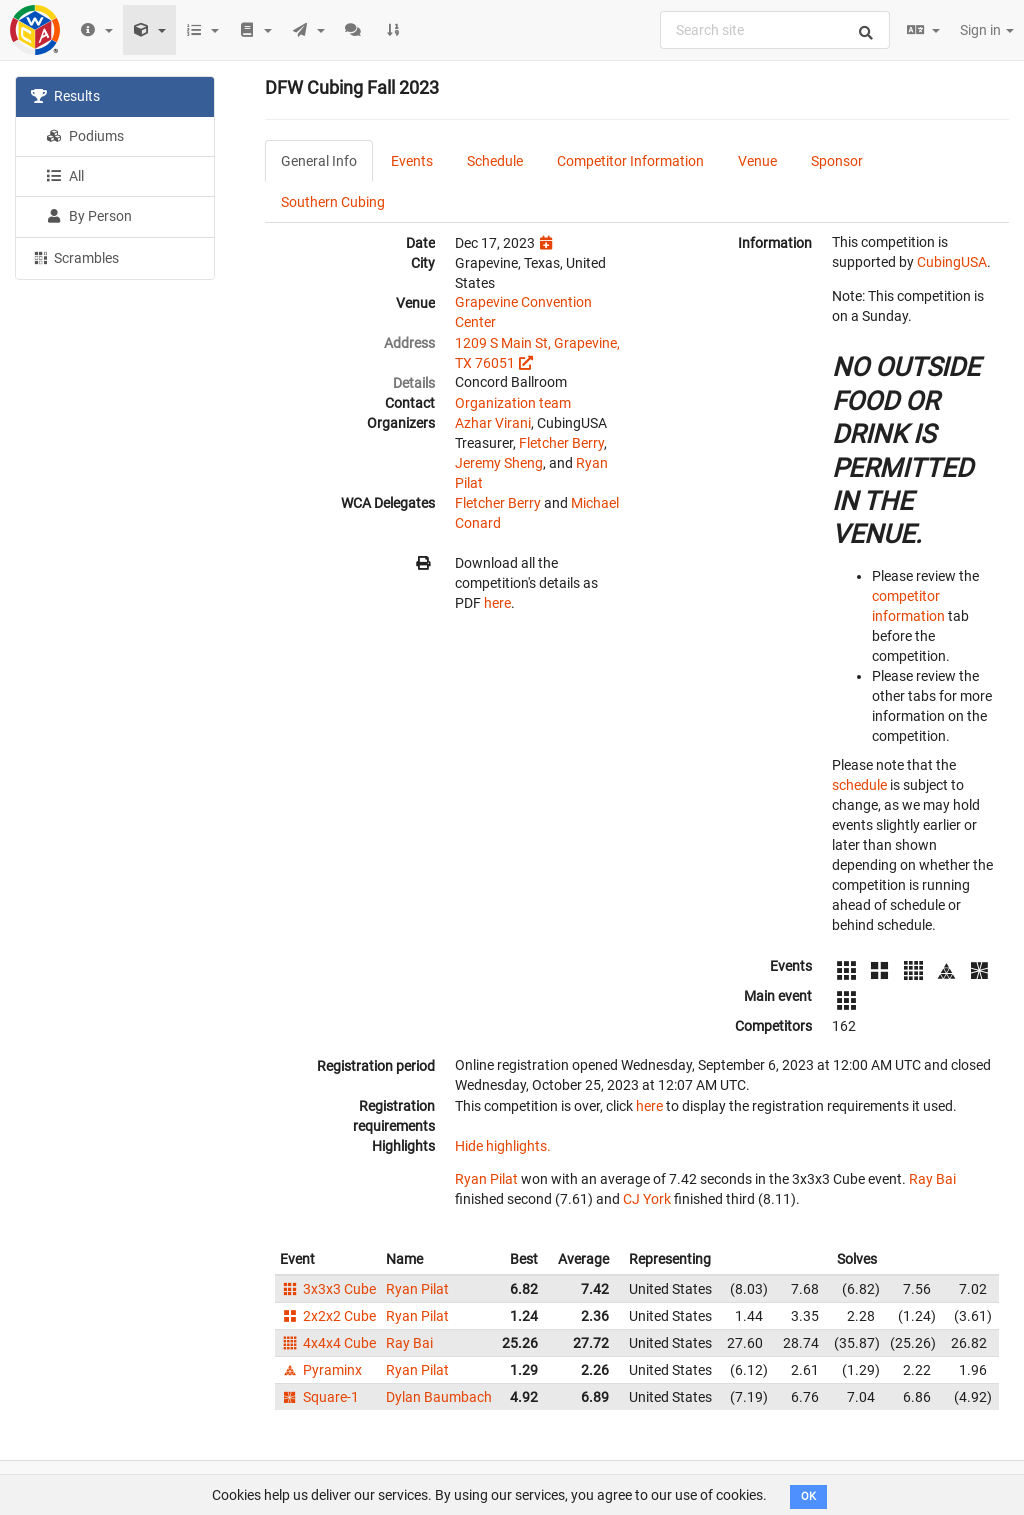 The image size is (1024, 1515). Describe the element at coordinates (412, 161) in the screenshot. I see `Events` at that location.